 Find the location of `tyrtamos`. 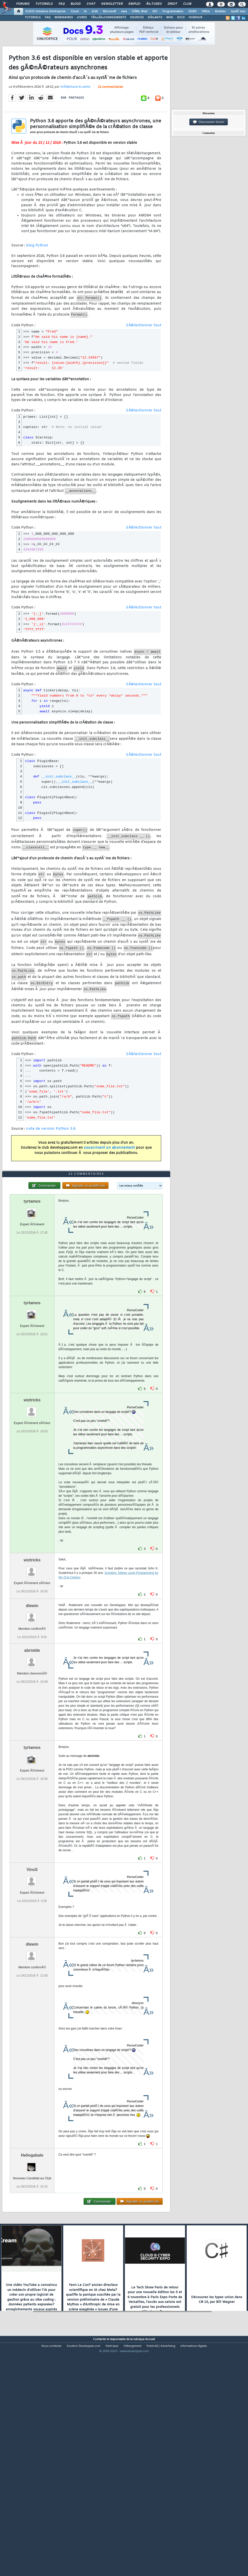

tyrtamos is located at coordinates (32, 1293).